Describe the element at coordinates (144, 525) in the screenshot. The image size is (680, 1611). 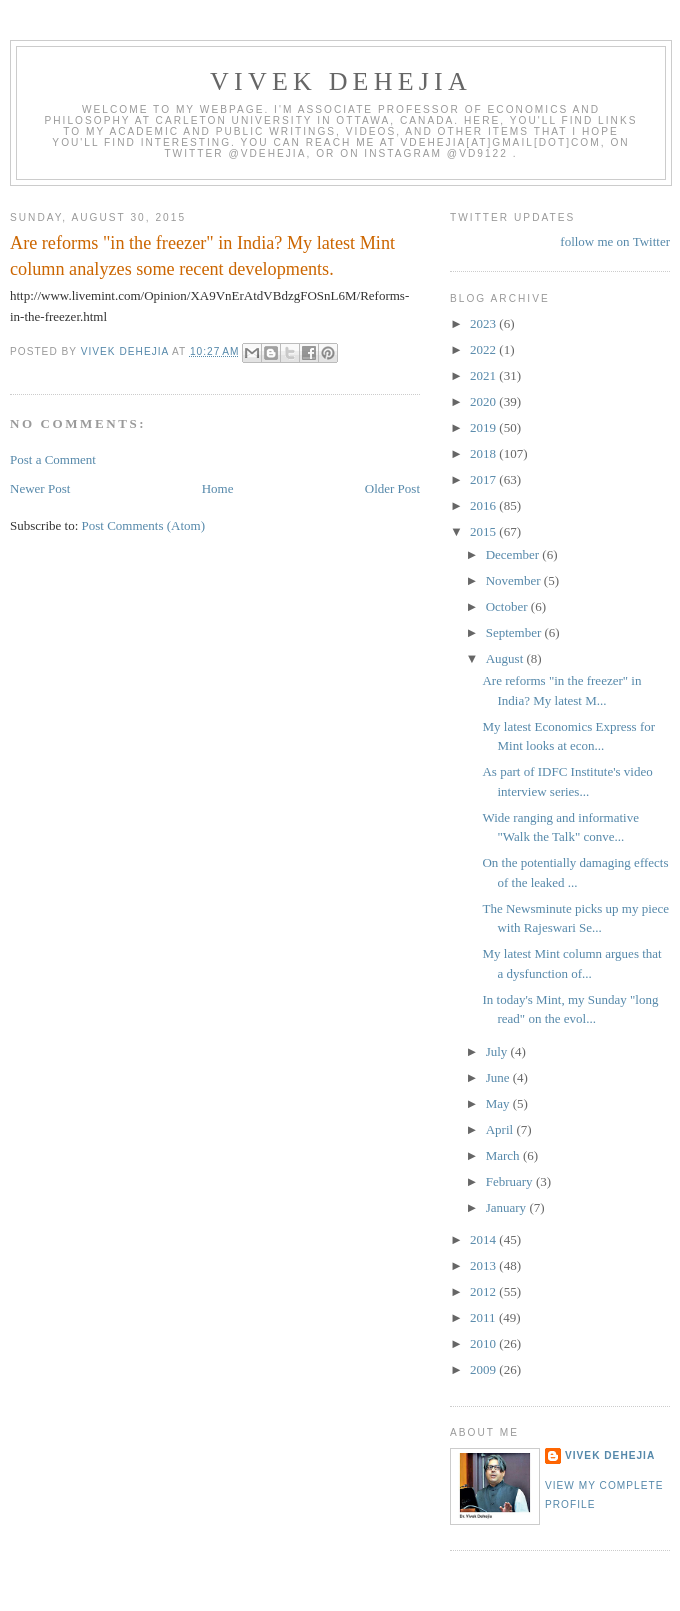
I see `Post Comments (Atom)` at that location.